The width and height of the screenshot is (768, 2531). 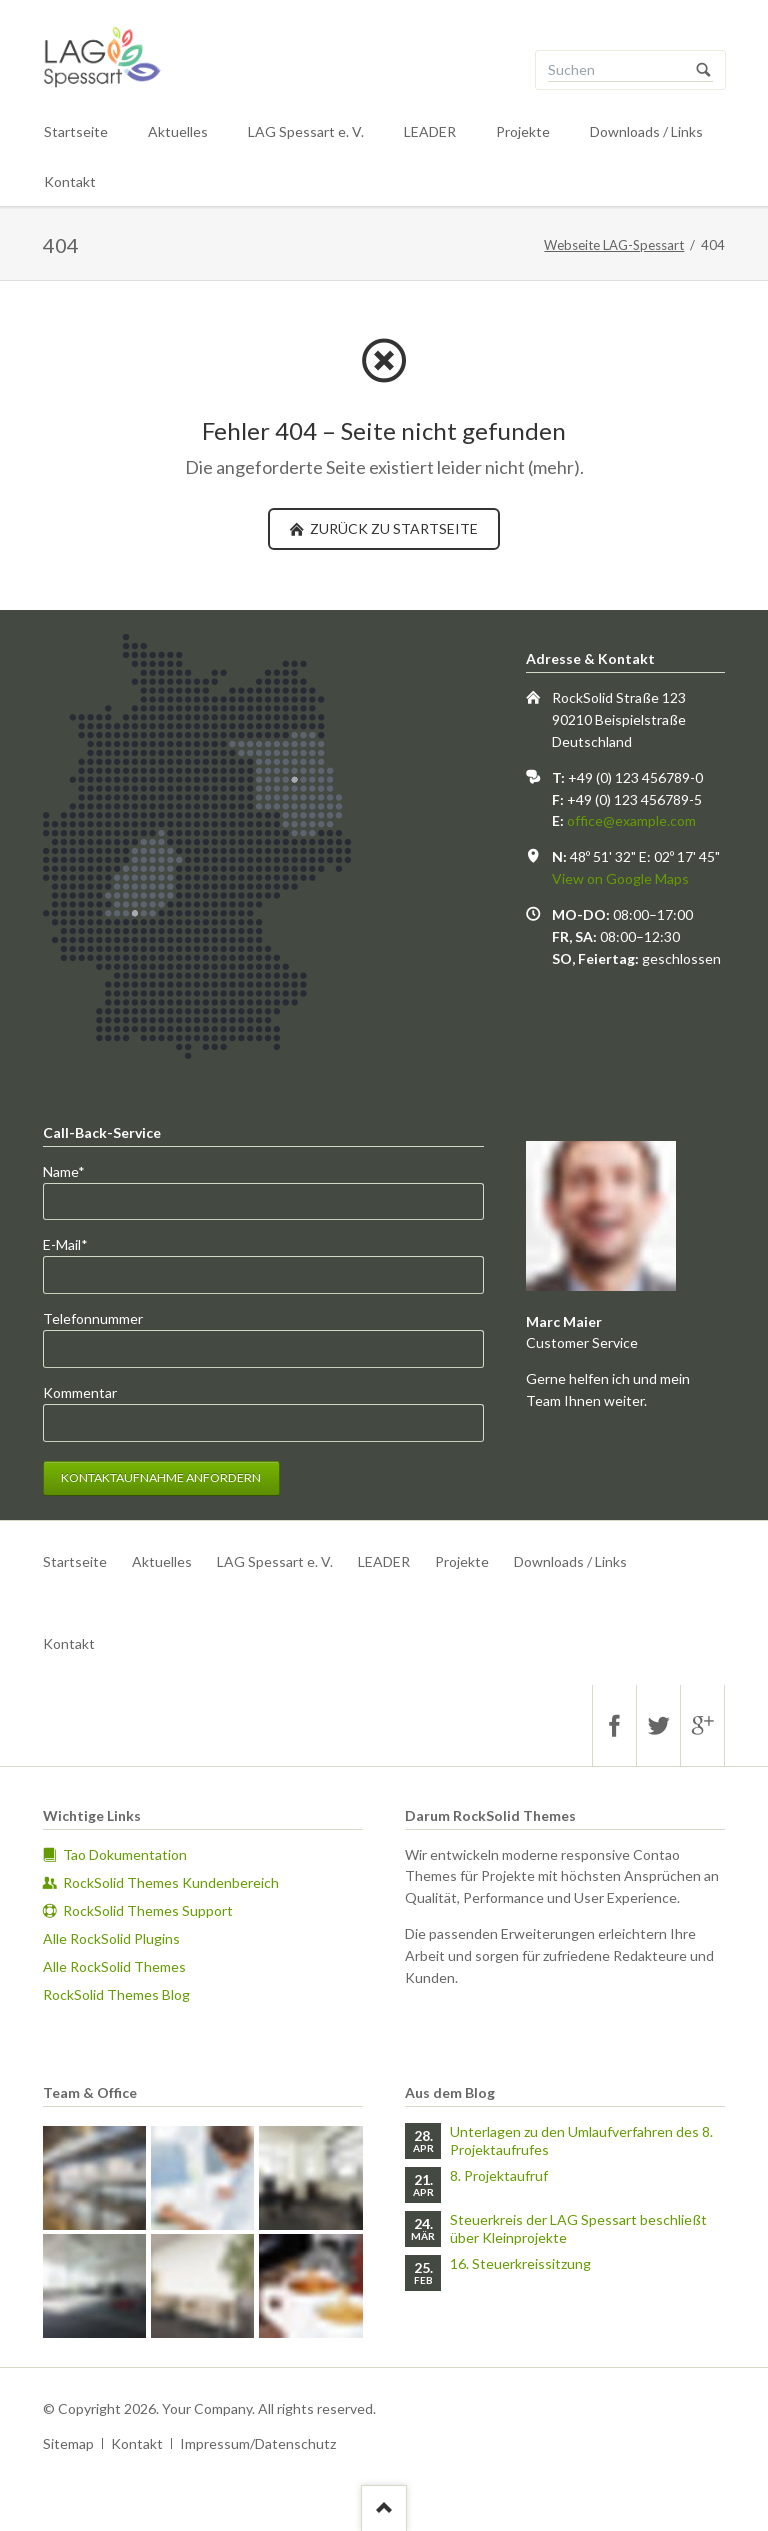 I want to click on office@example.com, so click(x=631, y=820).